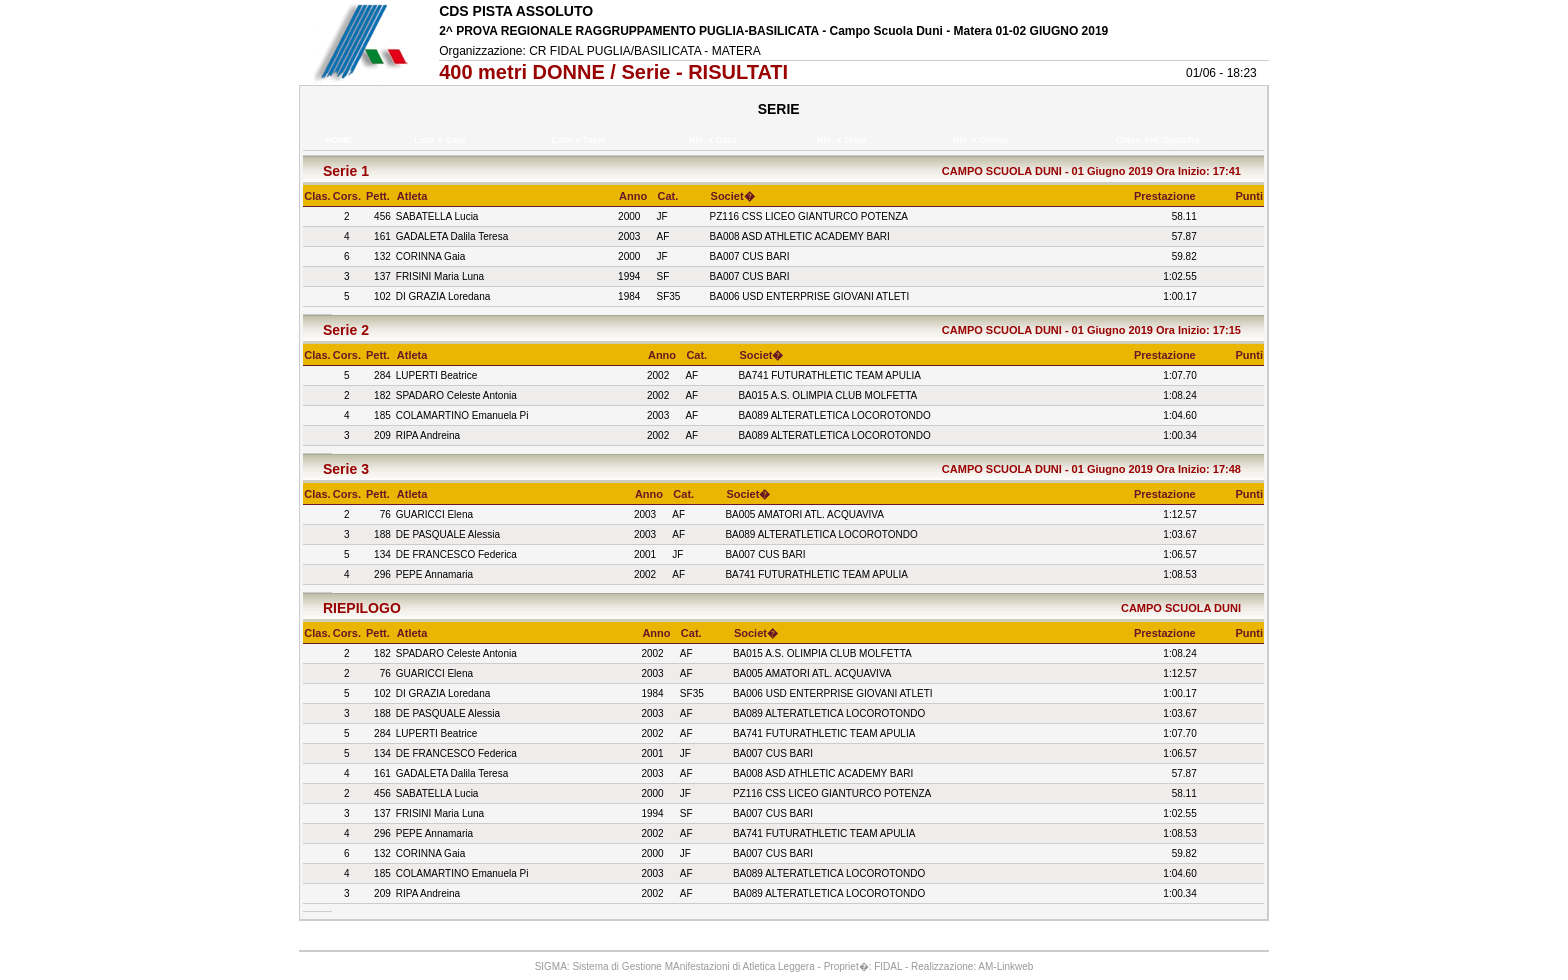  I want to click on Ris. x Gara, so click(715, 140).